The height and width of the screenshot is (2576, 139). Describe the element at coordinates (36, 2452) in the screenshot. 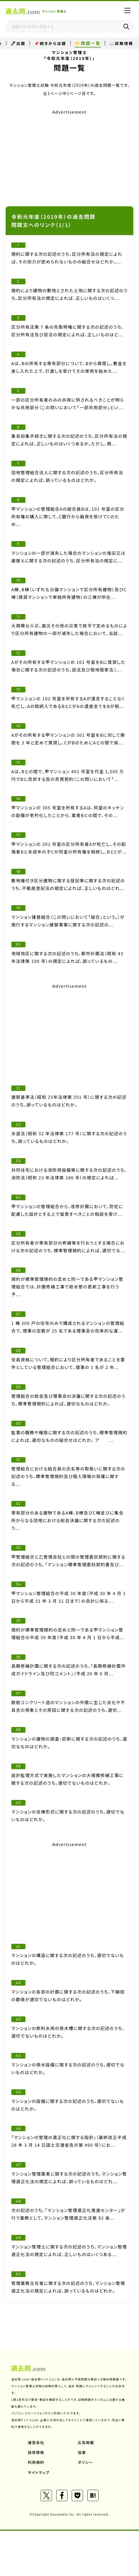

I see `採用情報` at that location.